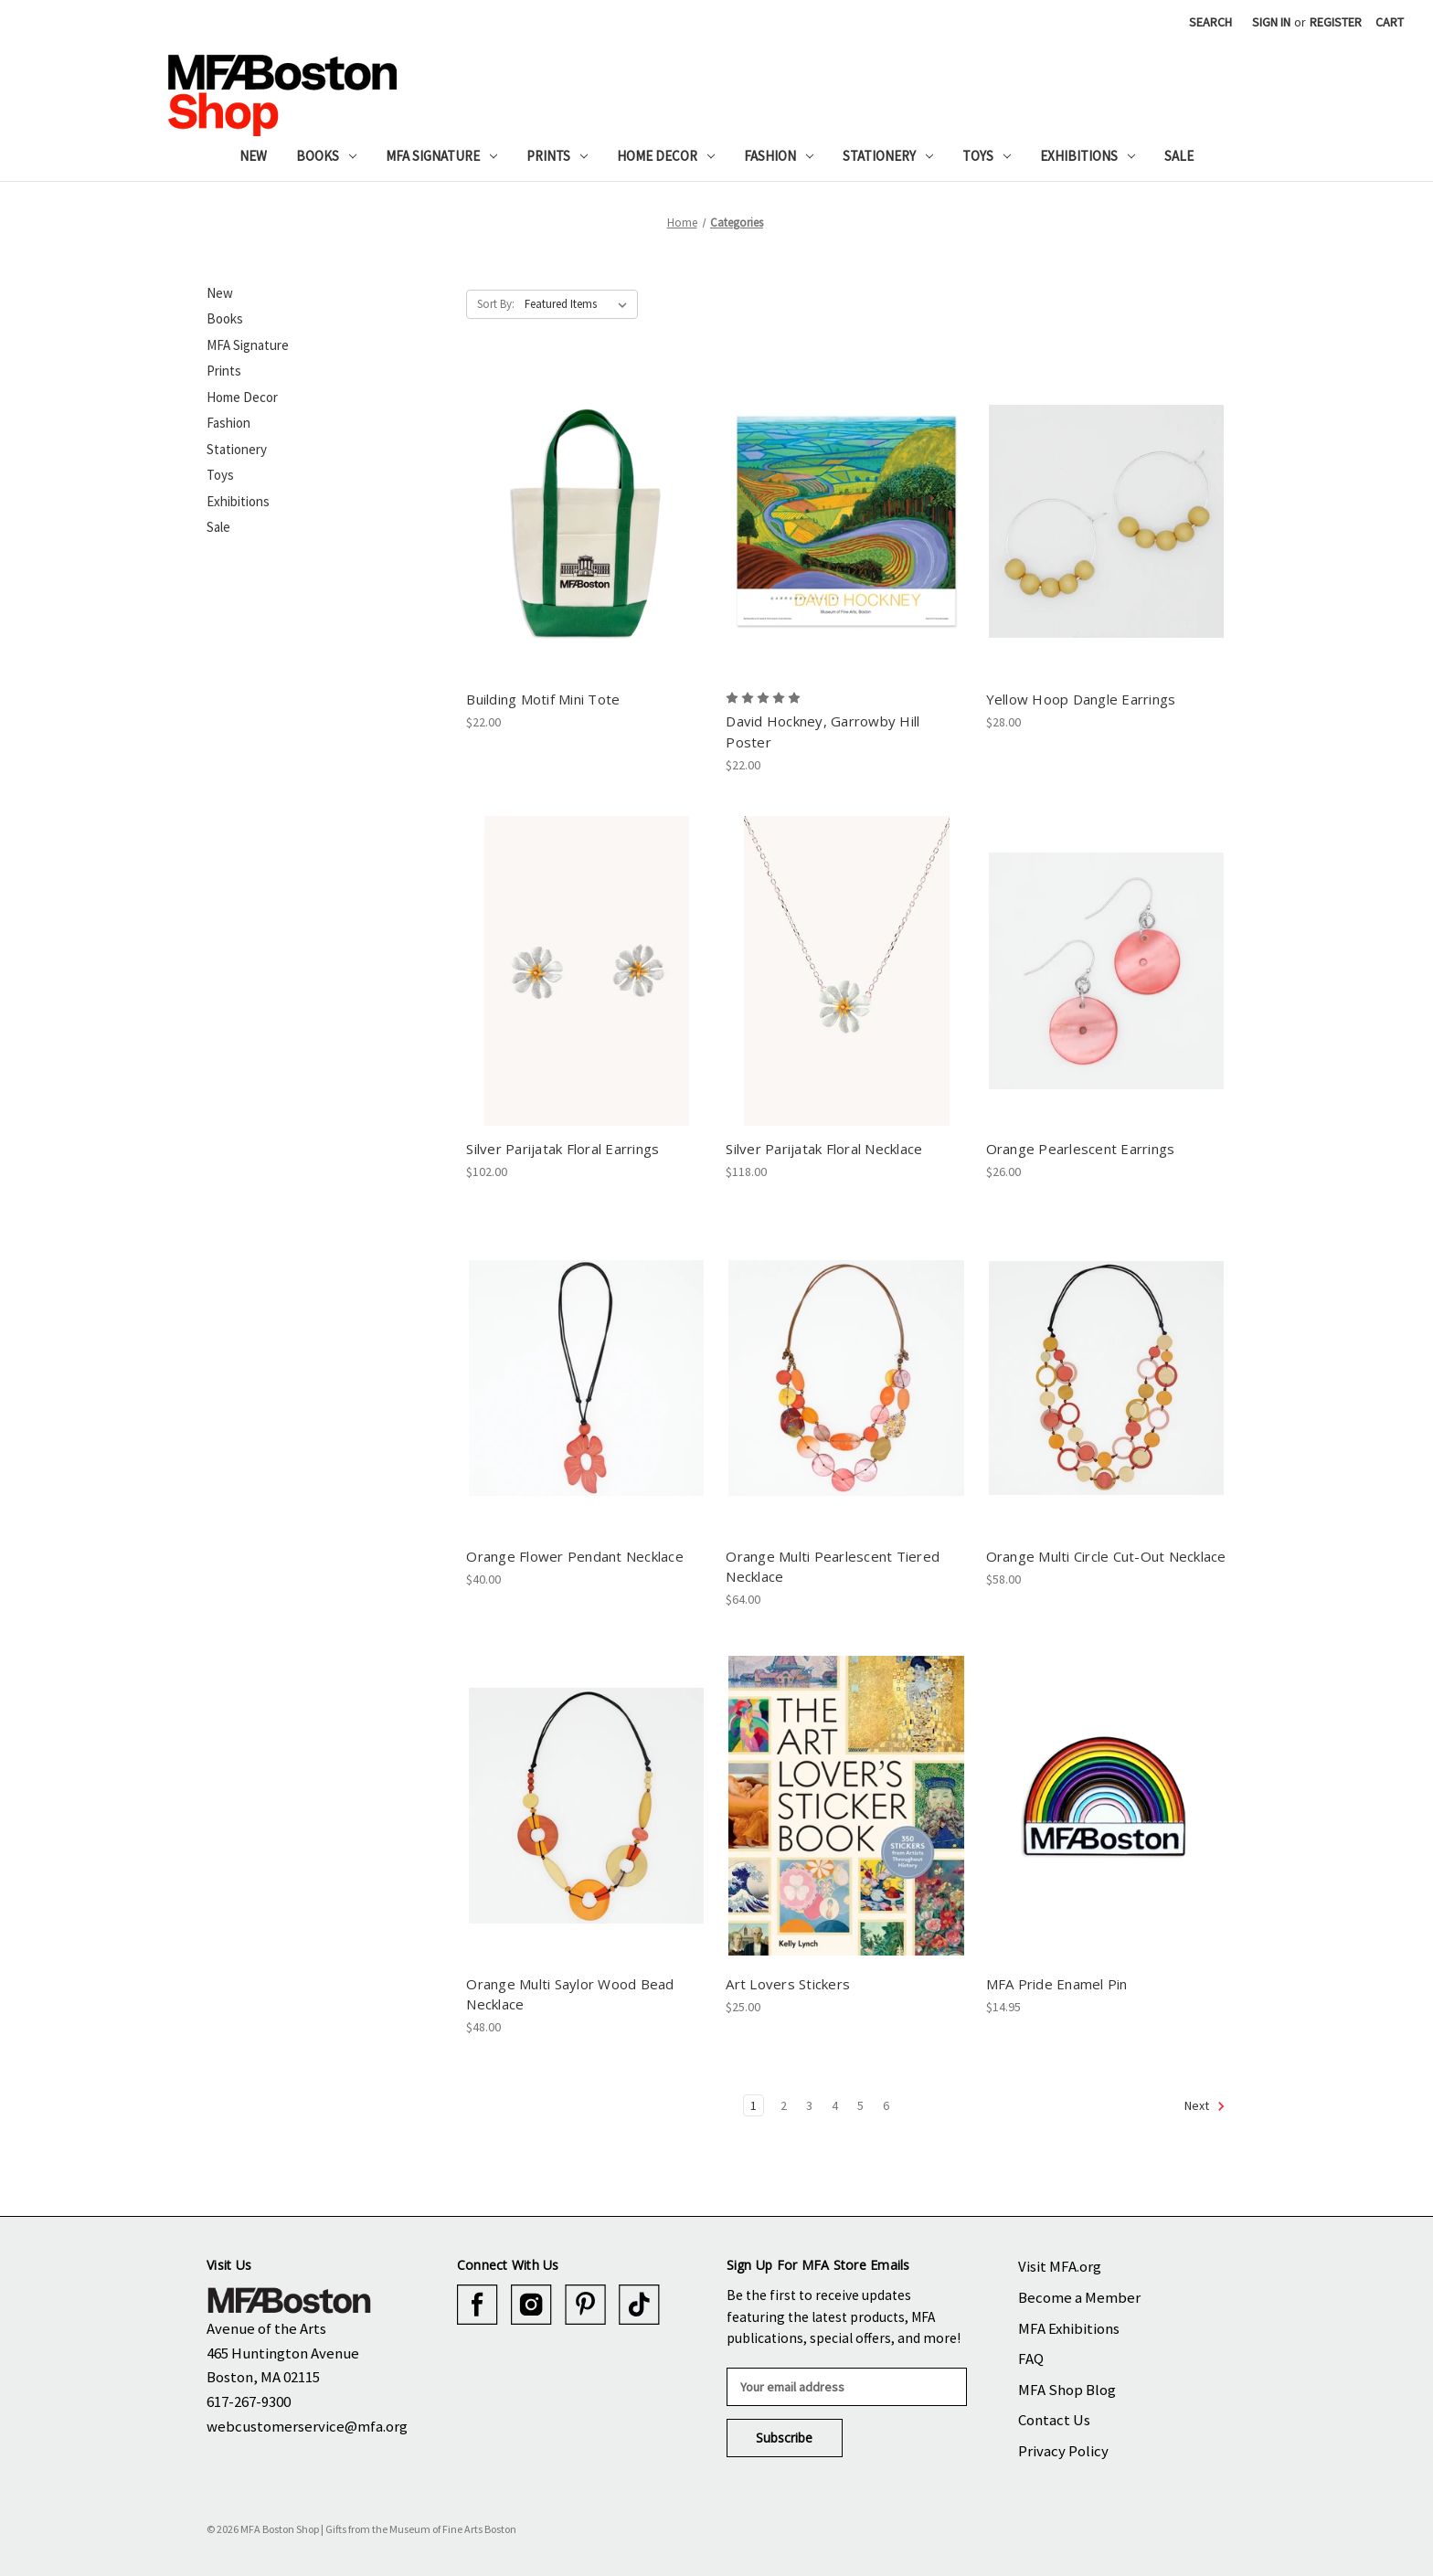 The height and width of the screenshot is (2576, 1433). What do you see at coordinates (753, 2105) in the screenshot?
I see `1 [Page 1 of 6]` at bounding box center [753, 2105].